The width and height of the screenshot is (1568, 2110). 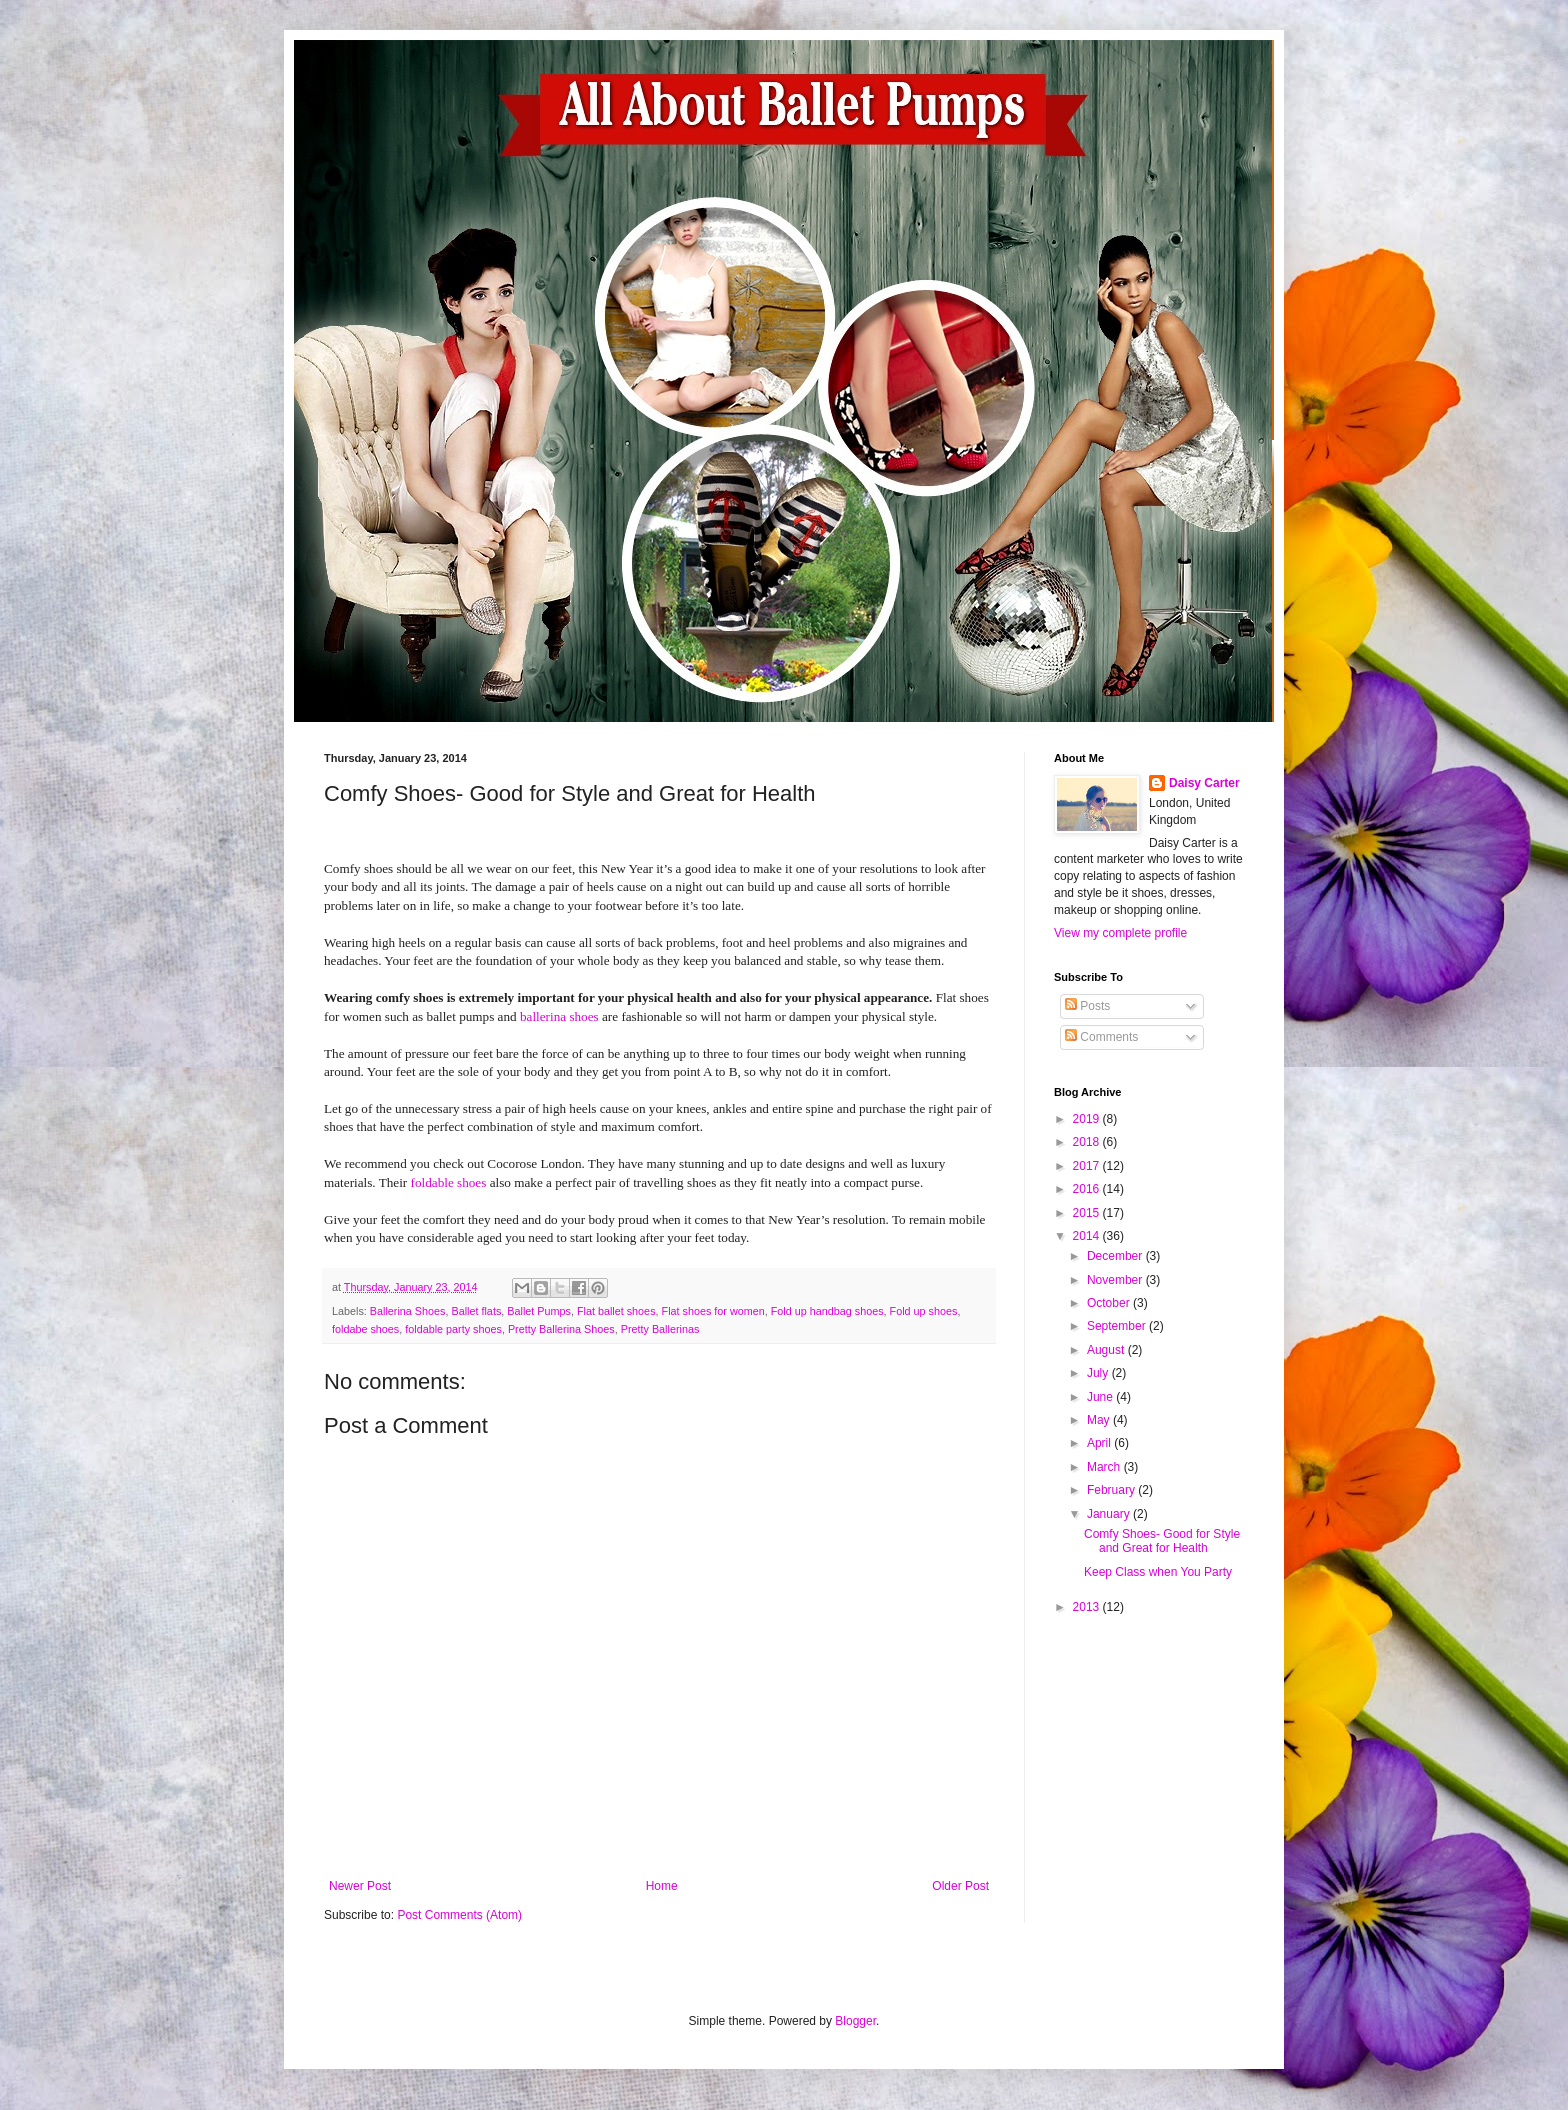 What do you see at coordinates (1120, 933) in the screenshot?
I see `View my complete profile` at bounding box center [1120, 933].